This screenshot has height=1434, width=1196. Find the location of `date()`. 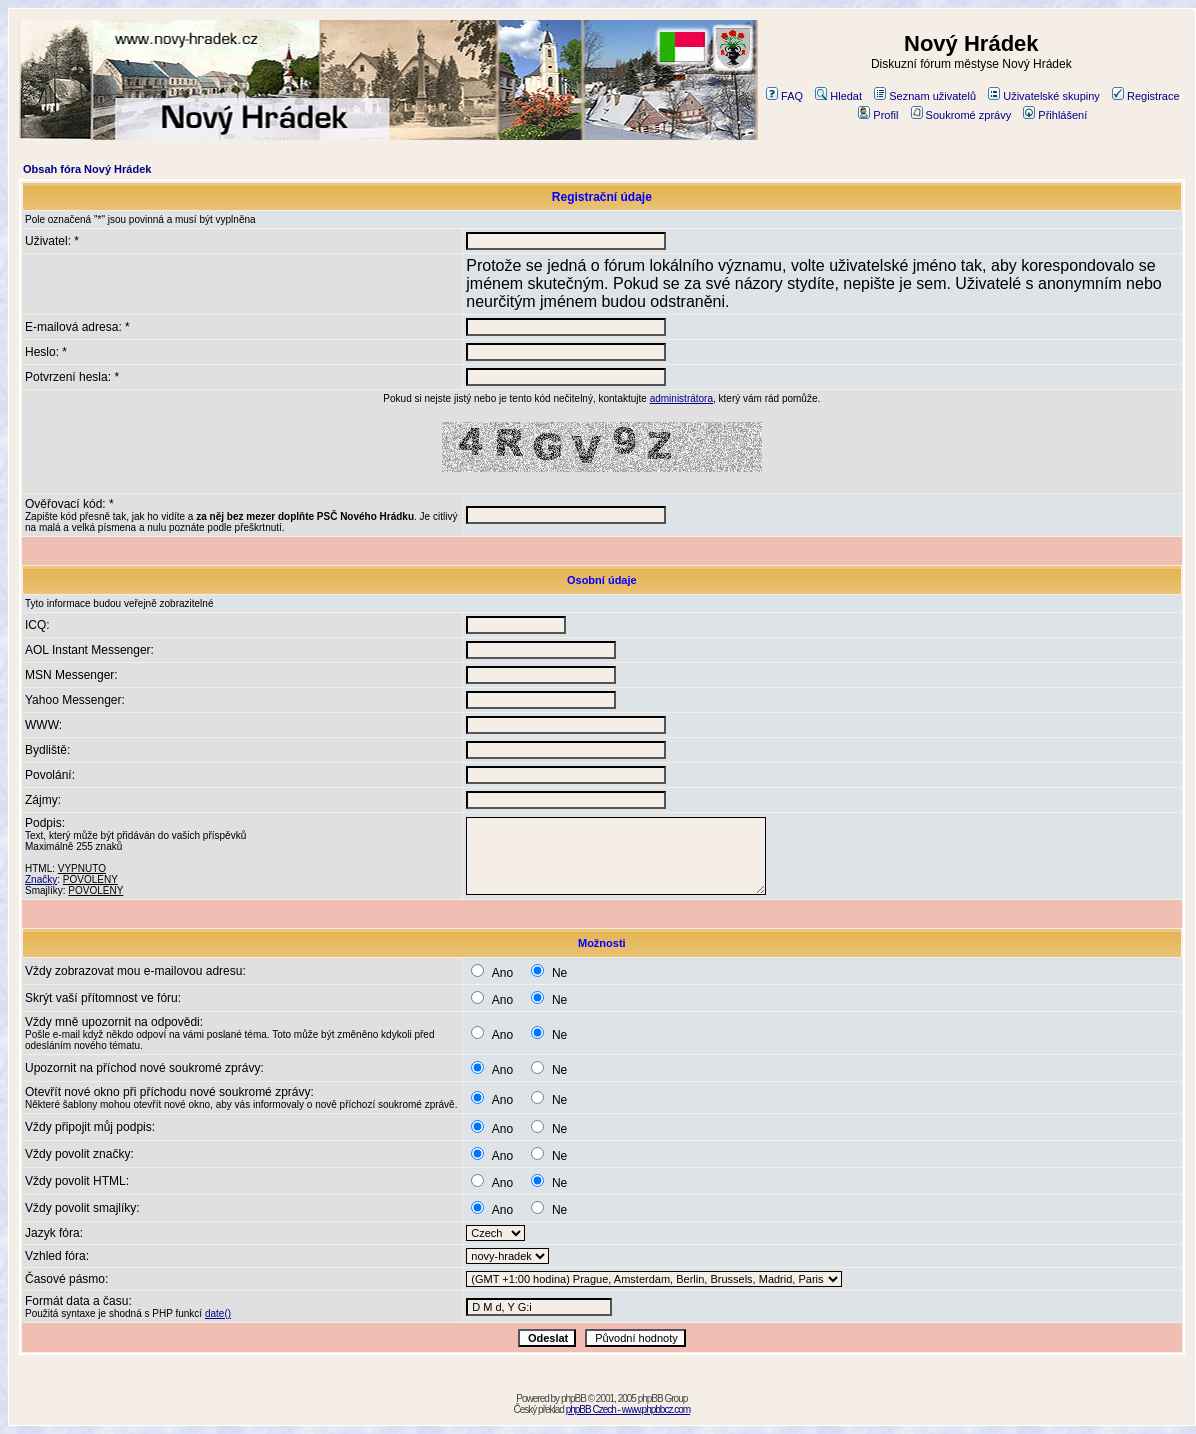

date() is located at coordinates (218, 1313).